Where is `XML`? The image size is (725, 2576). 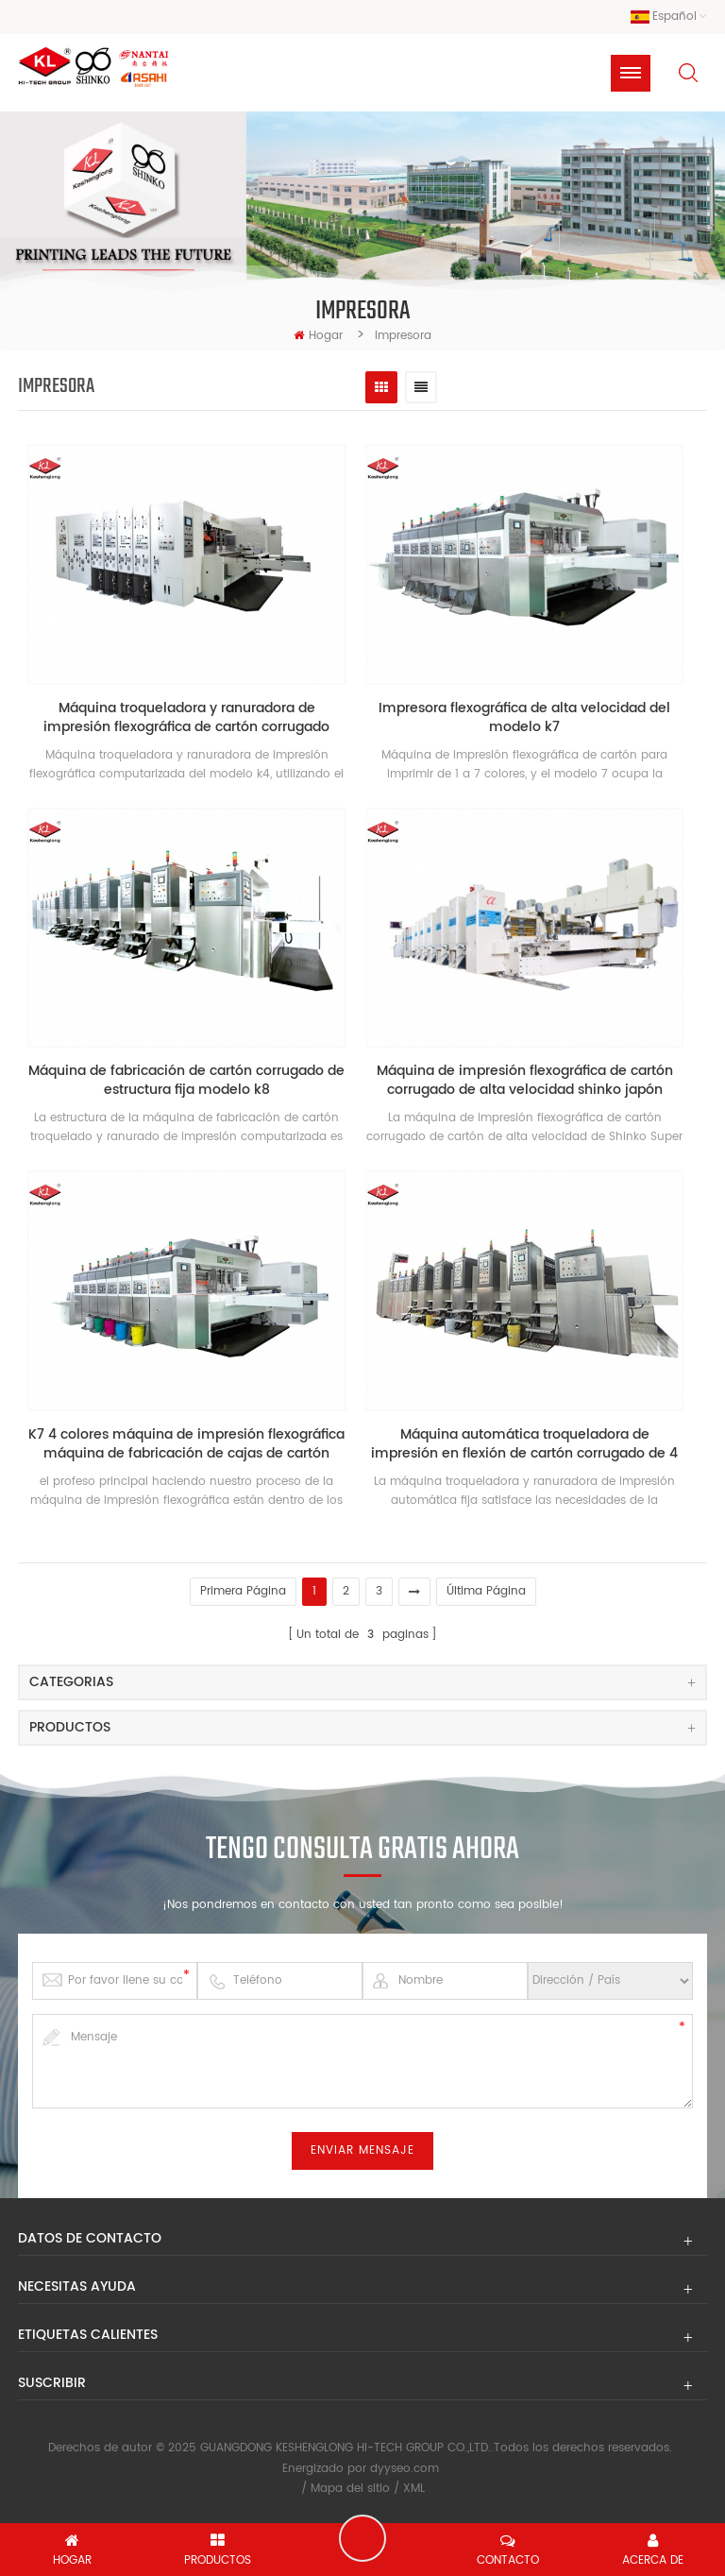
XML is located at coordinates (414, 2489).